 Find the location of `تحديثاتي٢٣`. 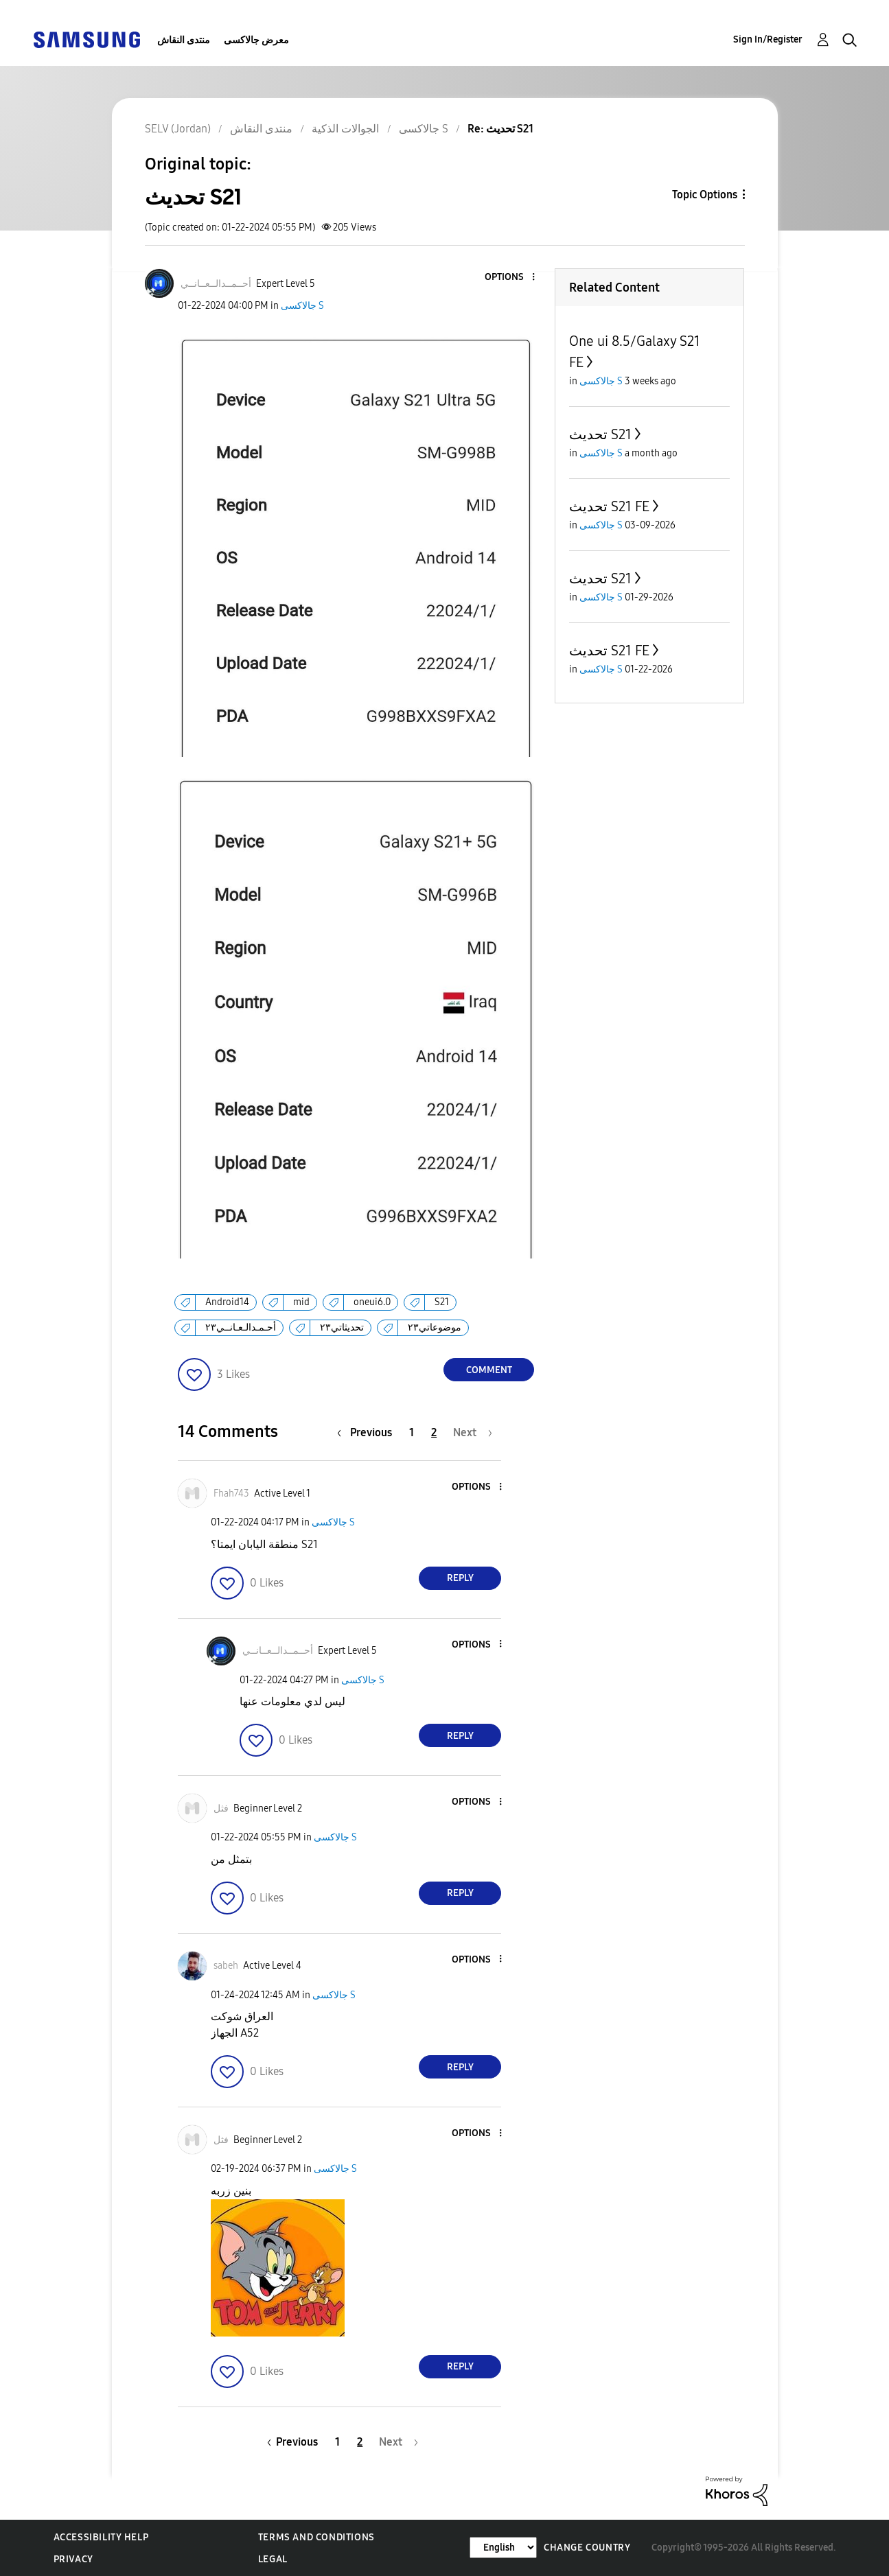

تحديثاتي٢٣ is located at coordinates (342, 1327).